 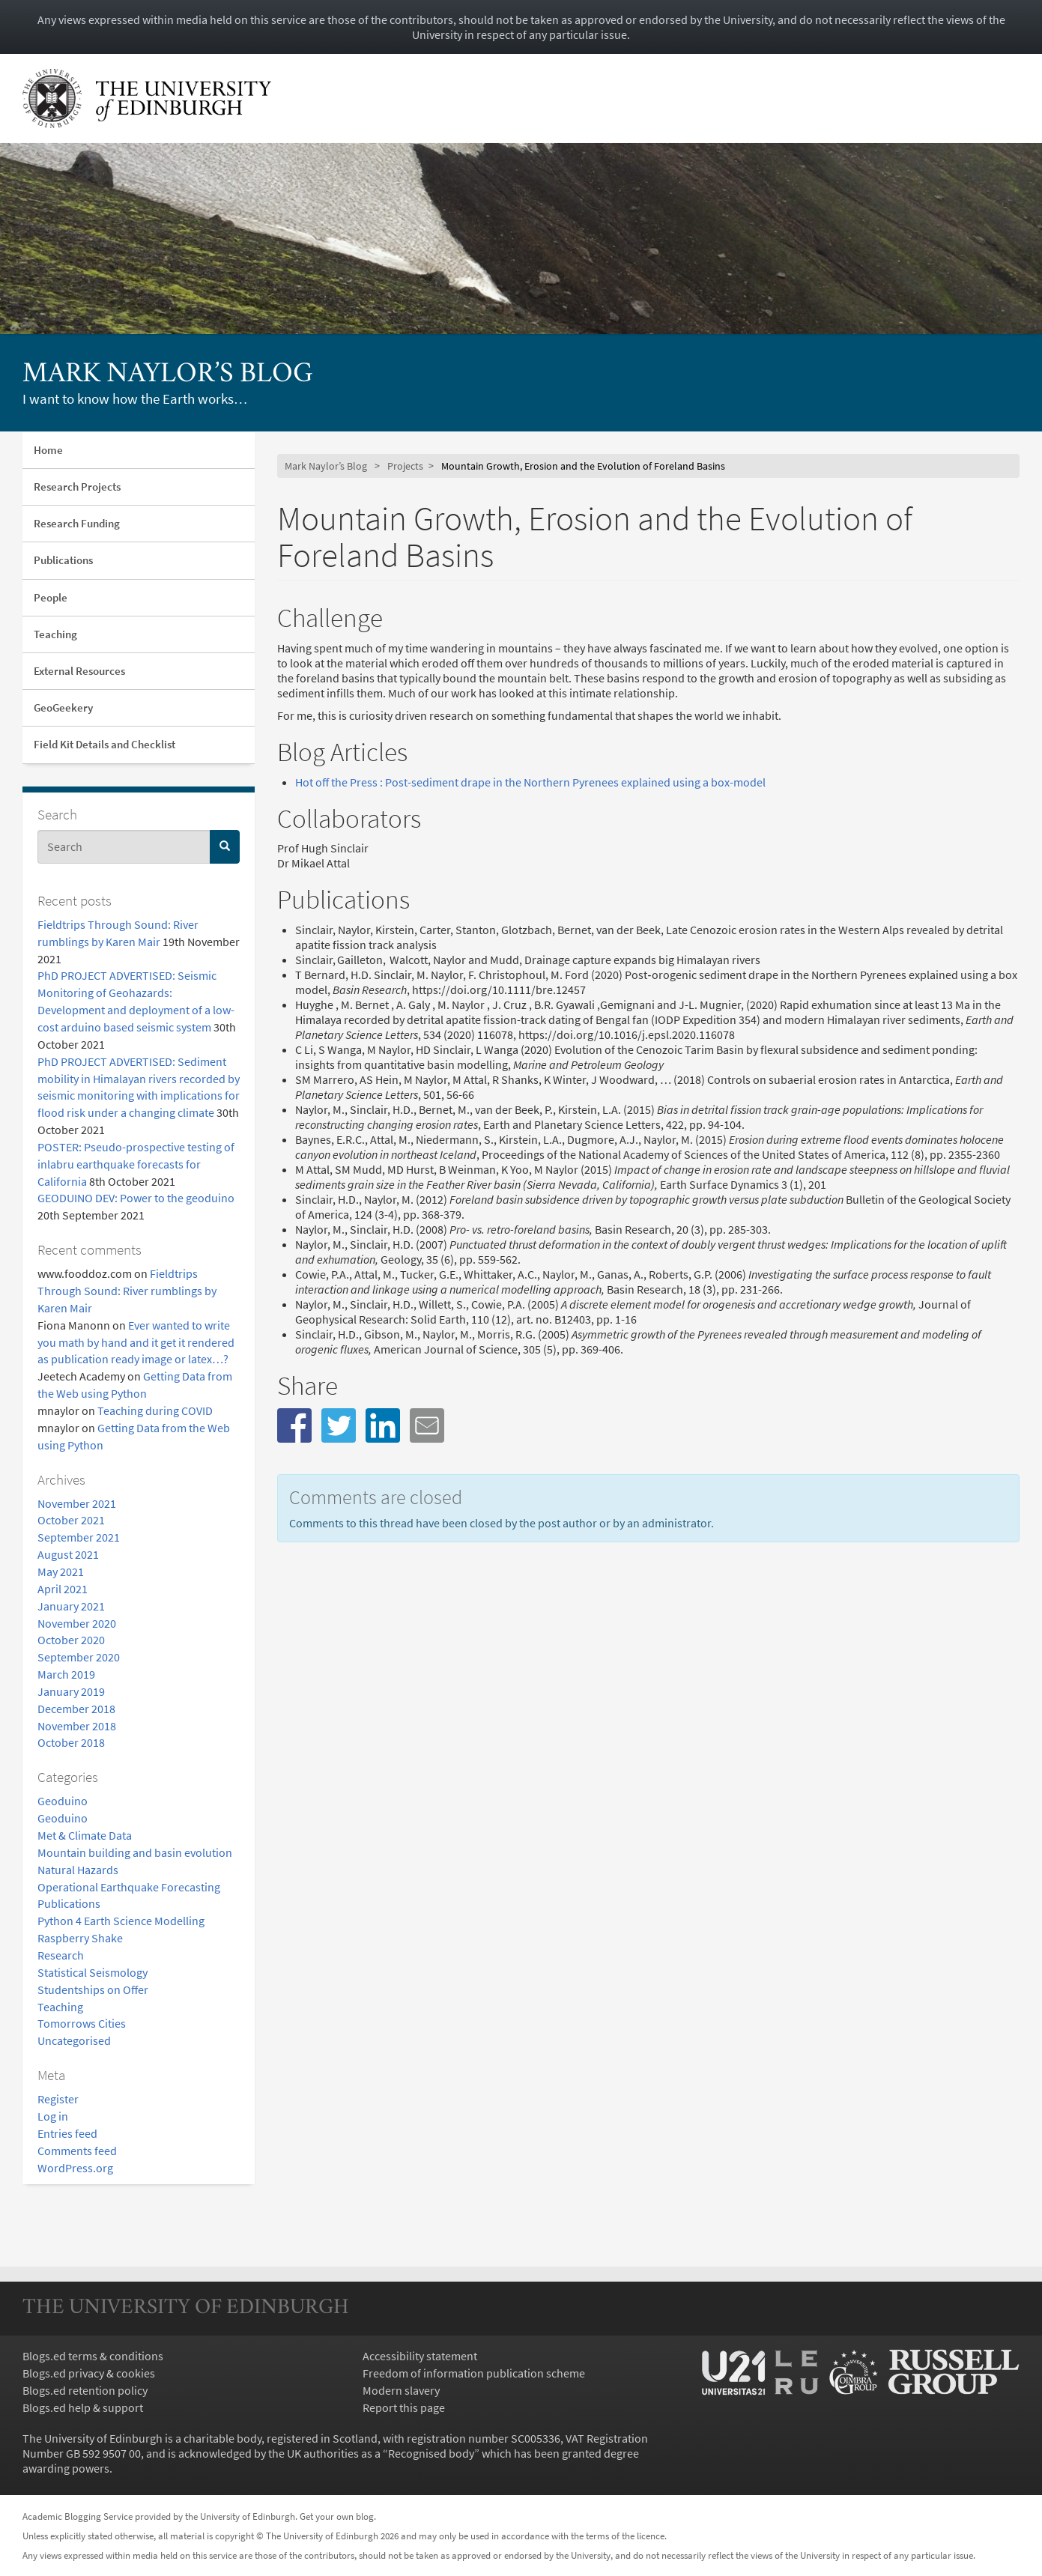 What do you see at coordinates (55, 634) in the screenshot?
I see `Teaching` at bounding box center [55, 634].